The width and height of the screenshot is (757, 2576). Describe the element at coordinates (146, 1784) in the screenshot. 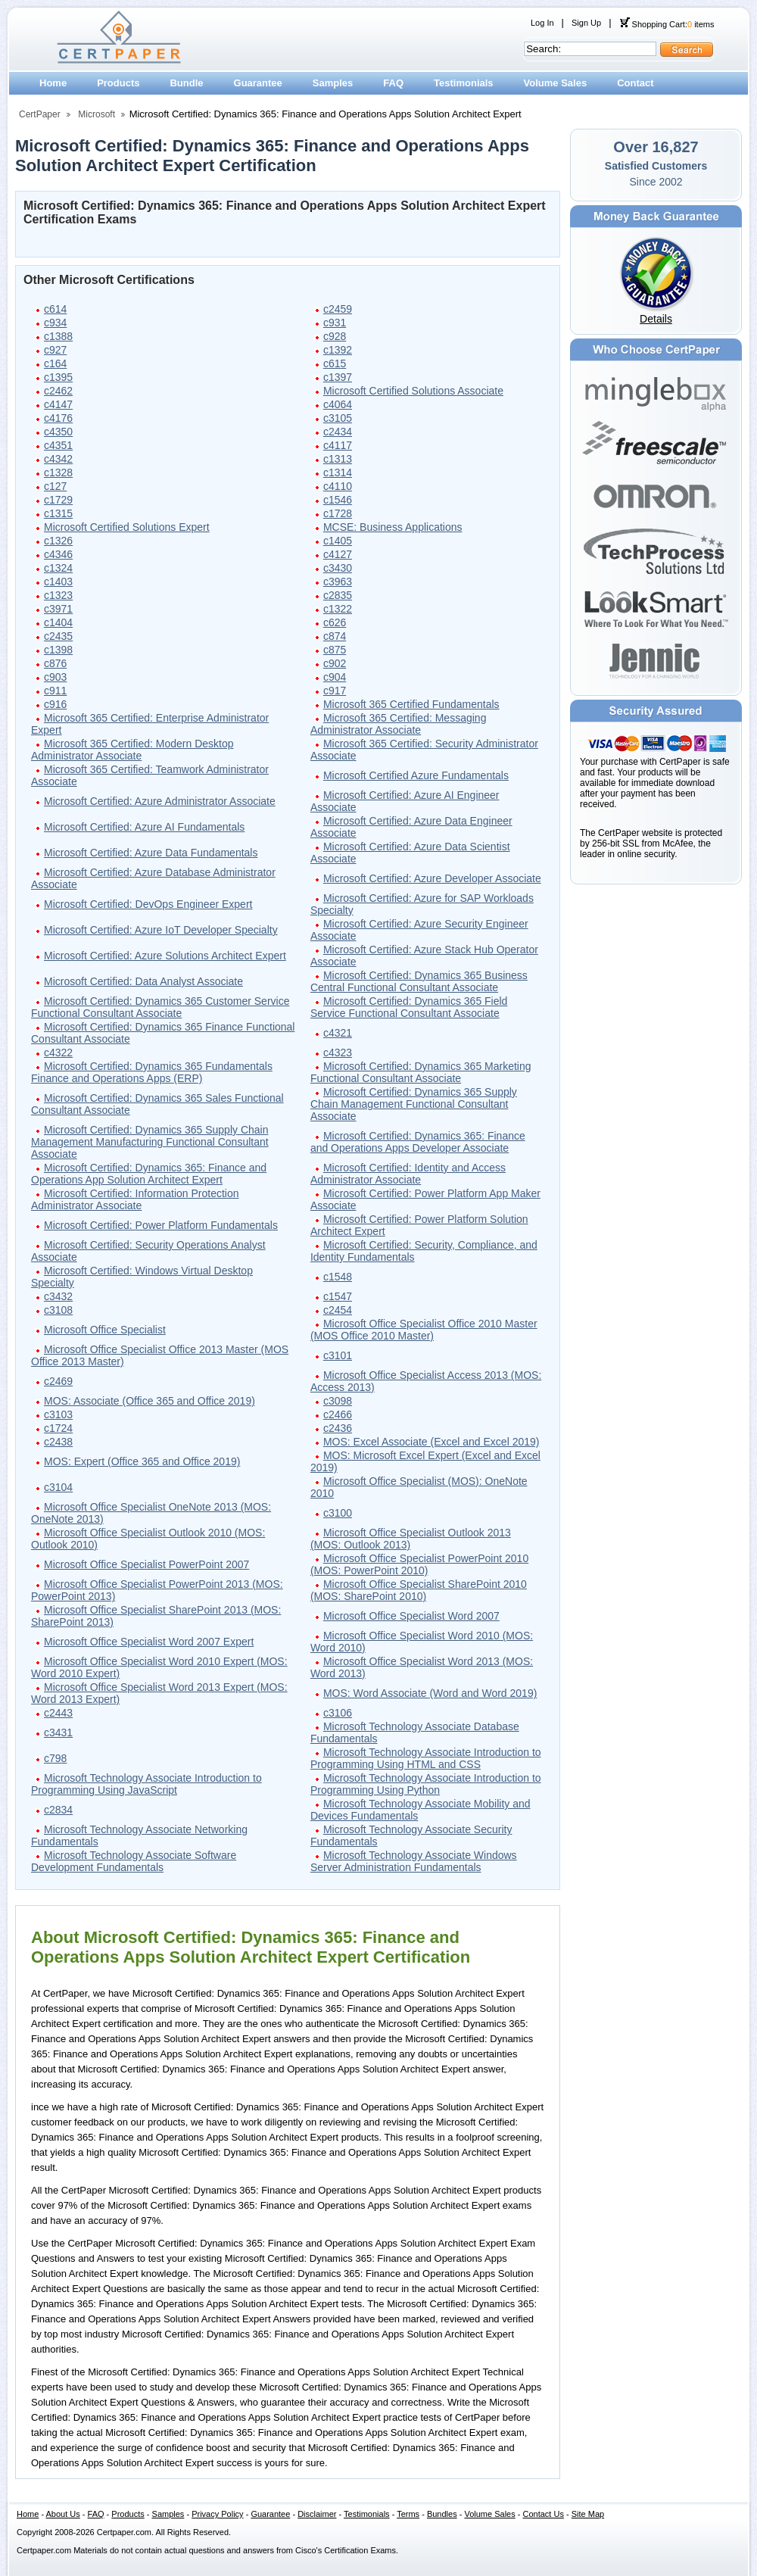

I see `Microsoft Technology Associate Introduction to Programming Using JavaScript` at that location.